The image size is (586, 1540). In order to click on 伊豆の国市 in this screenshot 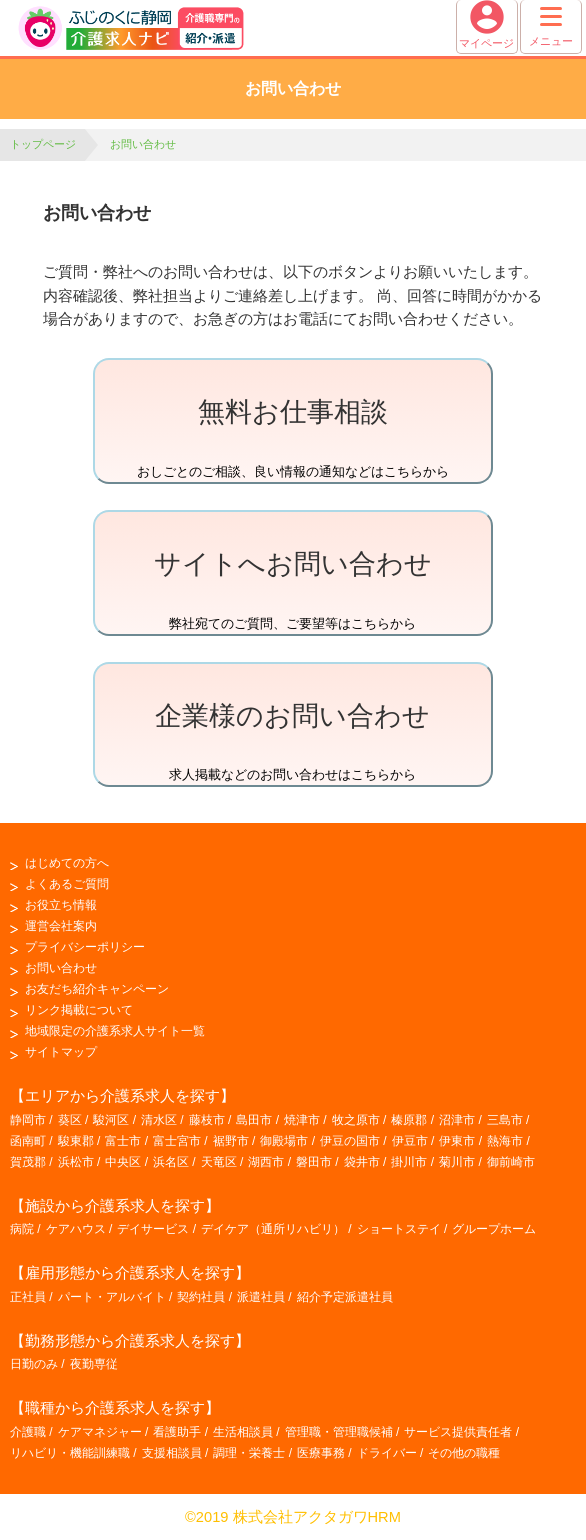, I will do `click(350, 1141)`.